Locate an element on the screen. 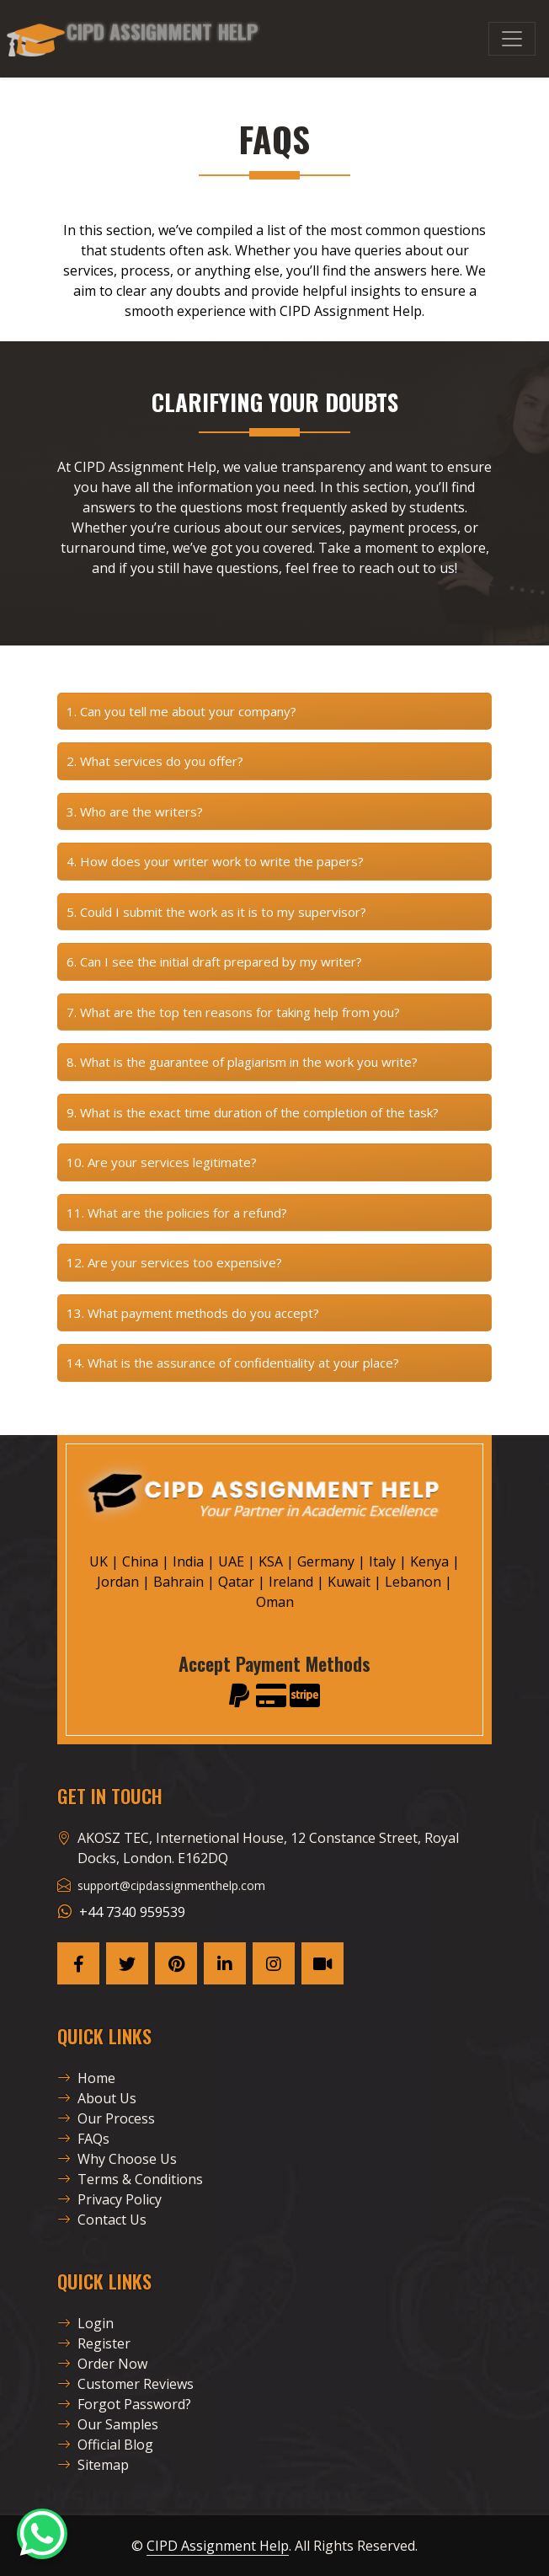 This screenshot has height=2576, width=549. Qatar is located at coordinates (236, 1581).